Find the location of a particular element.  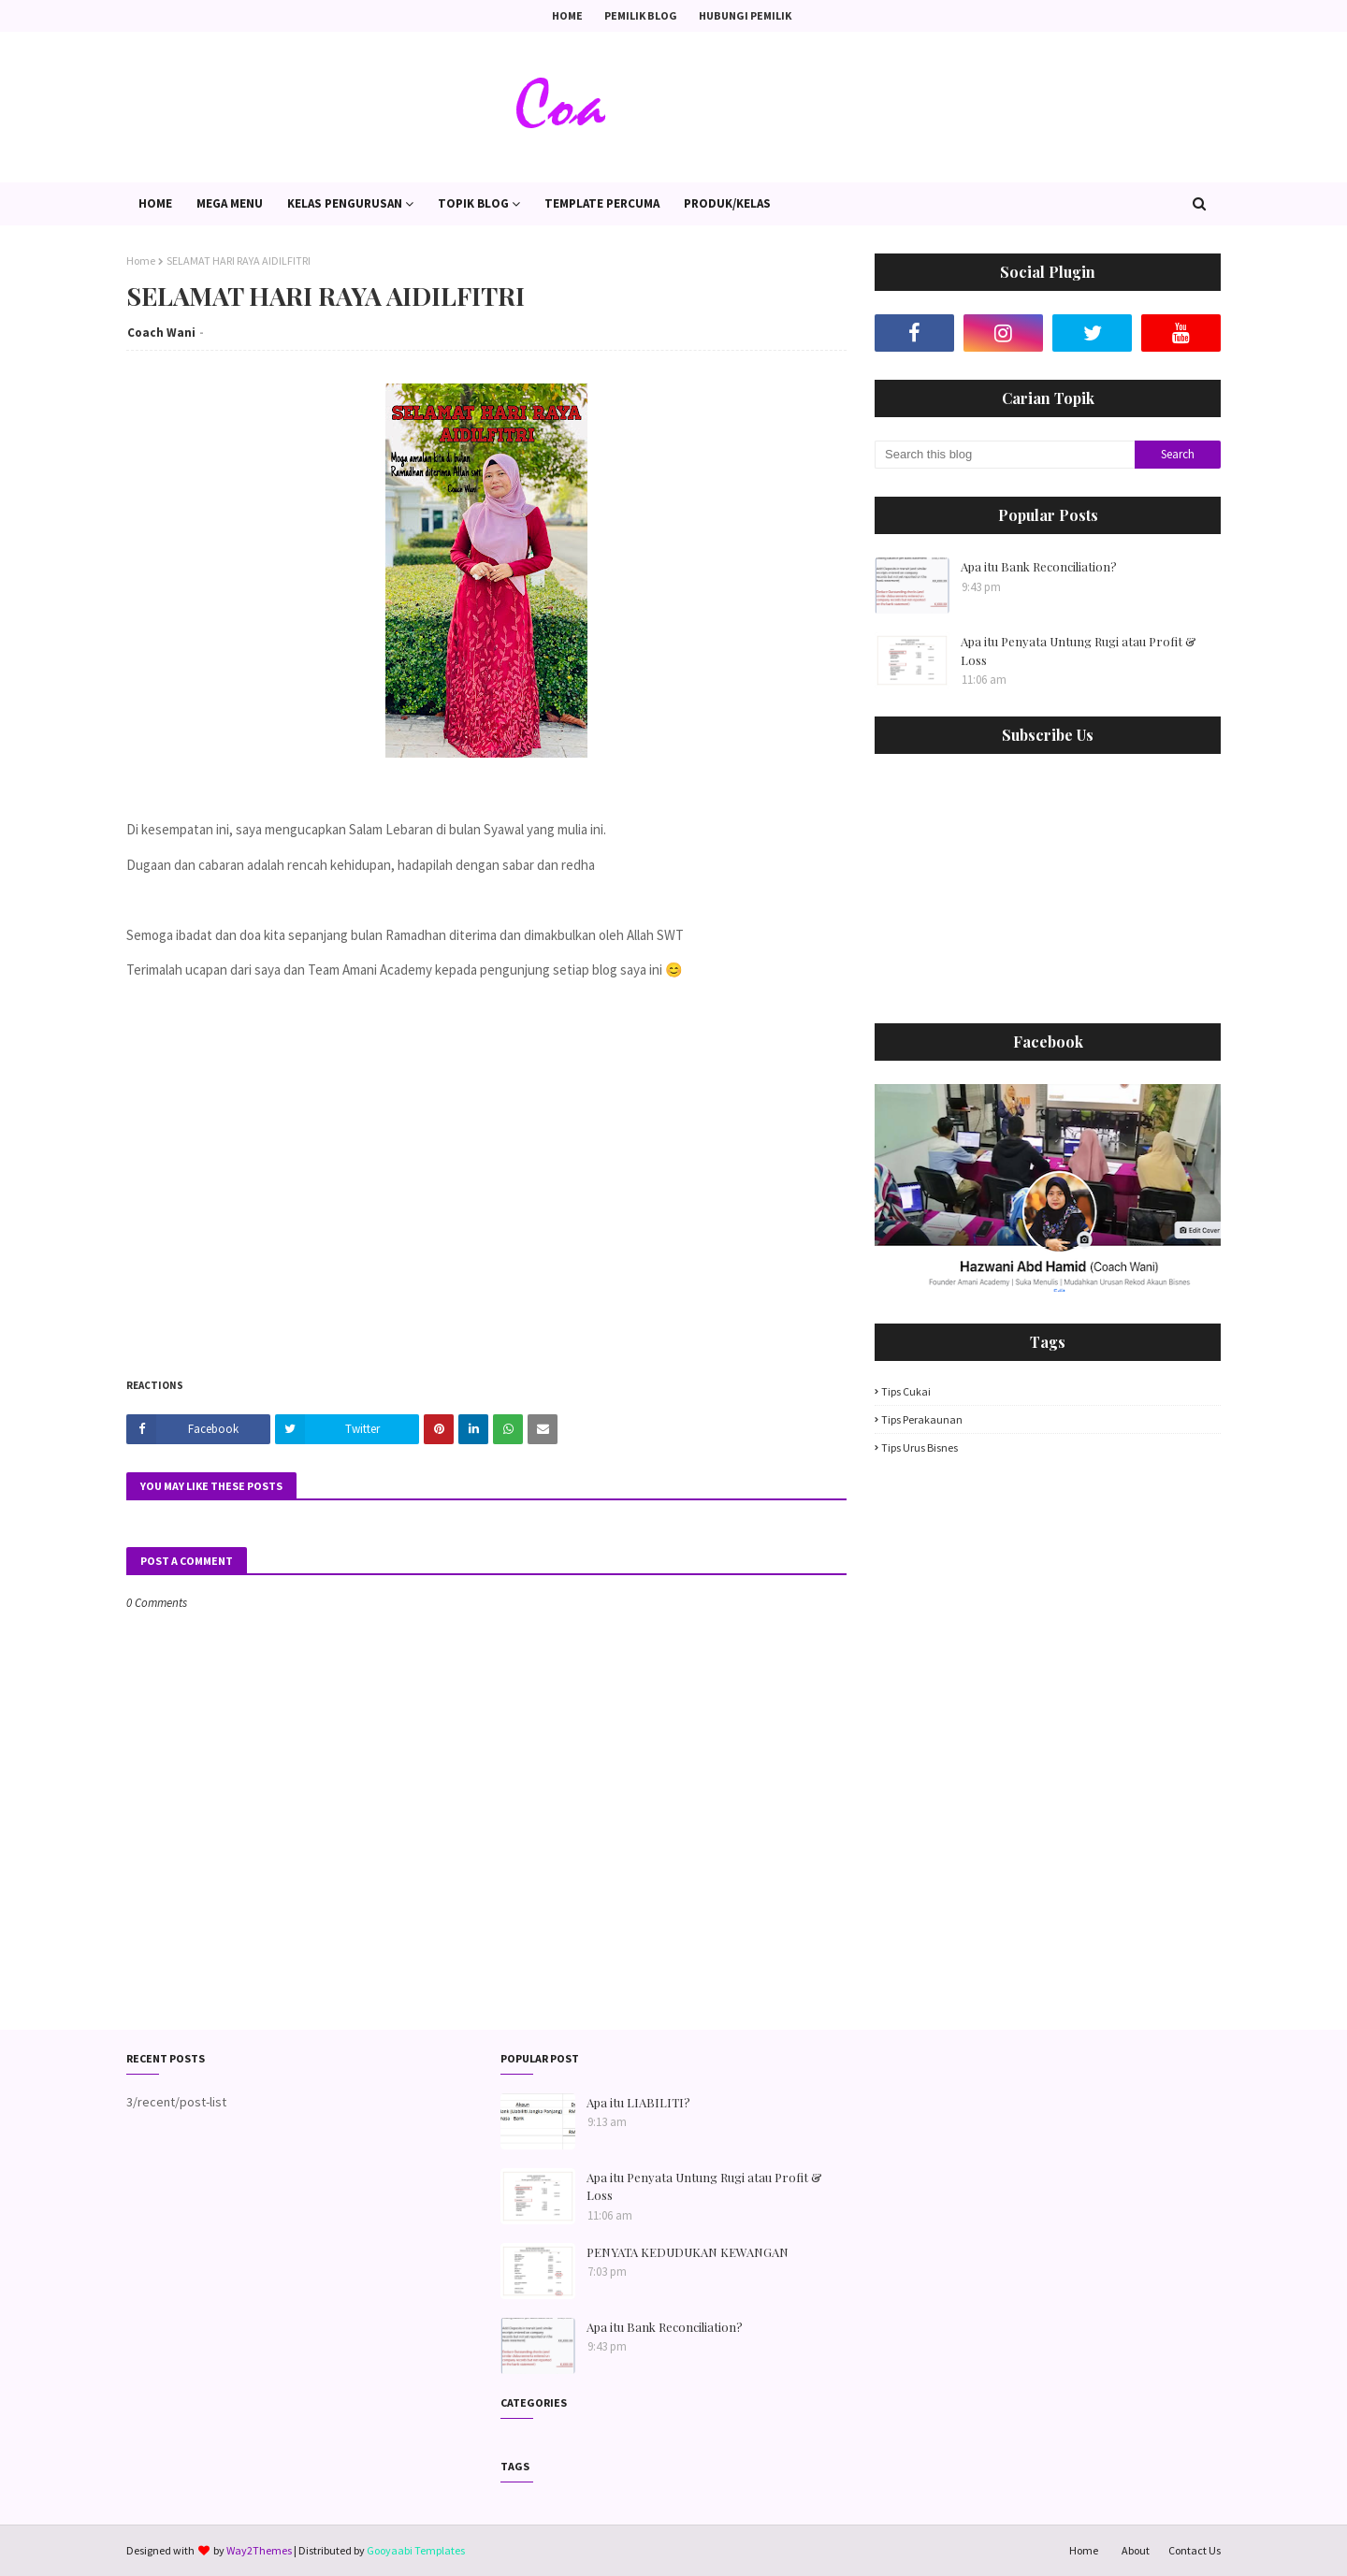

Tips Cukai is located at coordinates (906, 1391).